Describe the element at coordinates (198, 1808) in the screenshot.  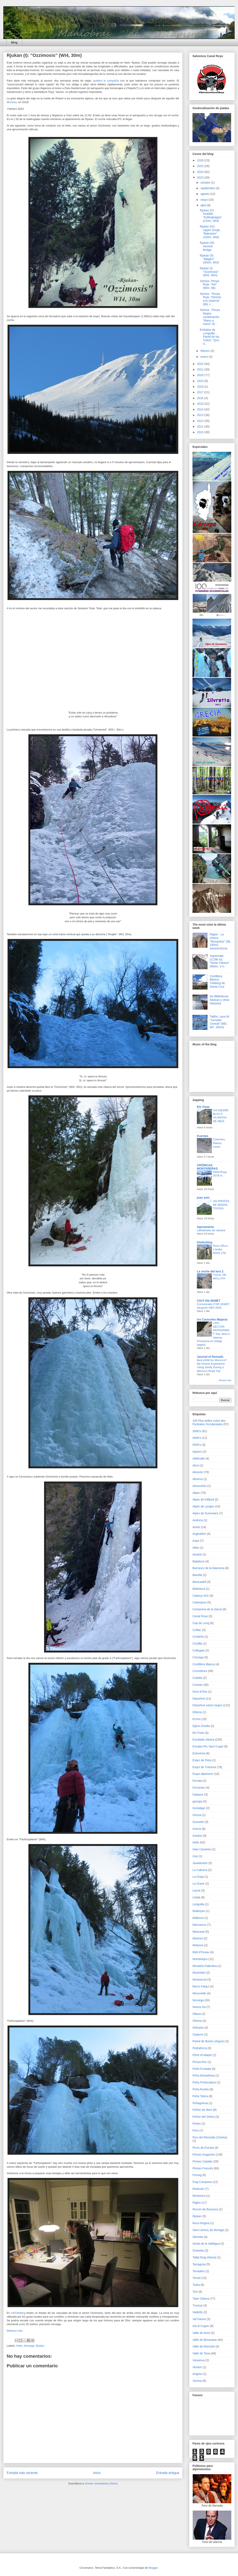
I see `Gestalgar` at that location.